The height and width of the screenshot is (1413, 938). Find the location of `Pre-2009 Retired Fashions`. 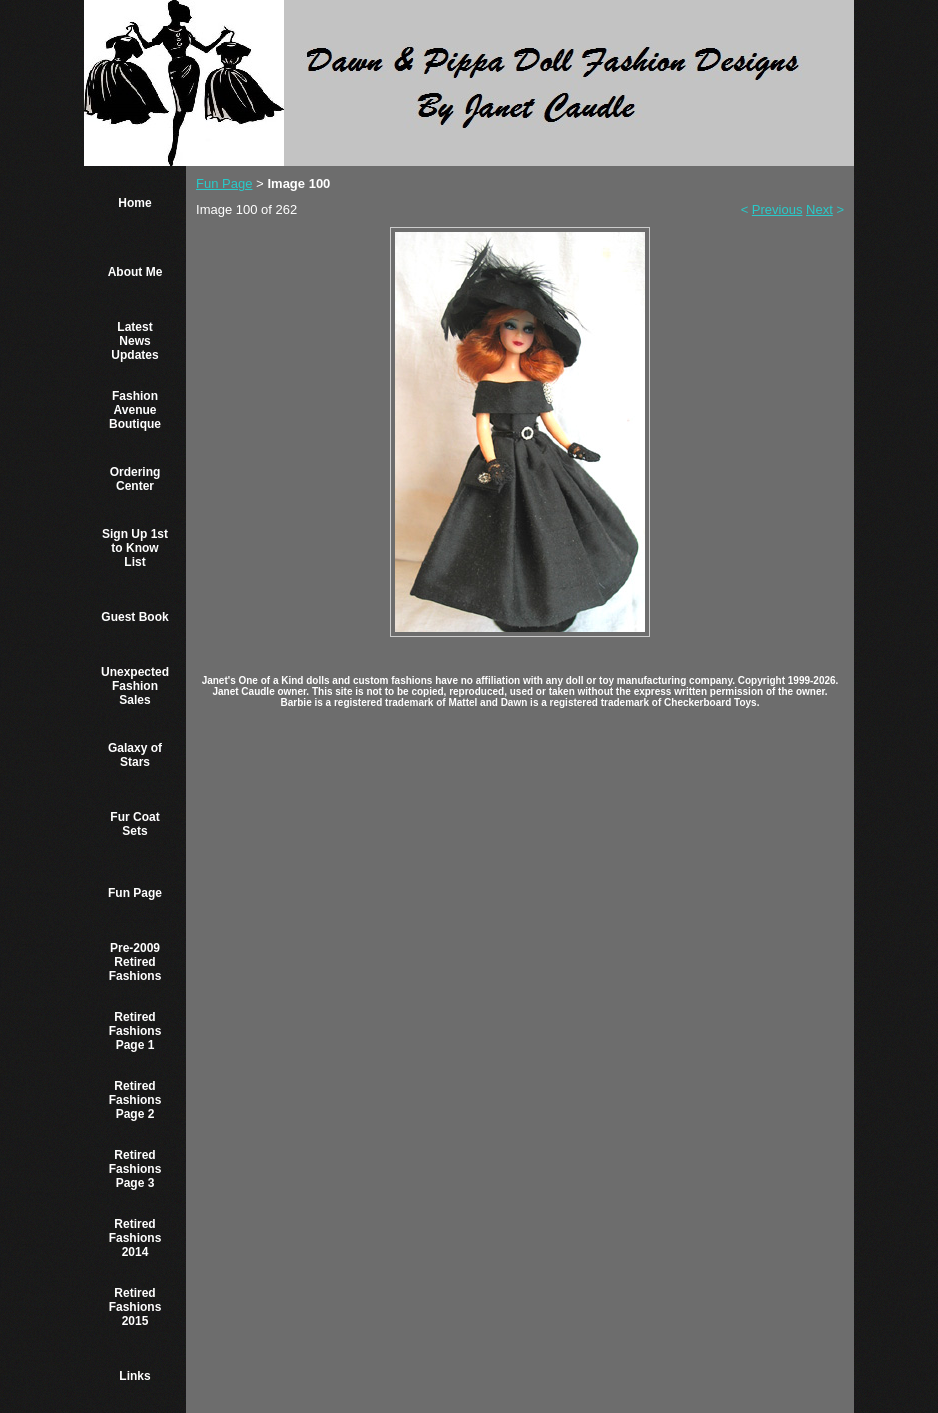

Pre-2009 Retired Fashions is located at coordinates (135, 962).